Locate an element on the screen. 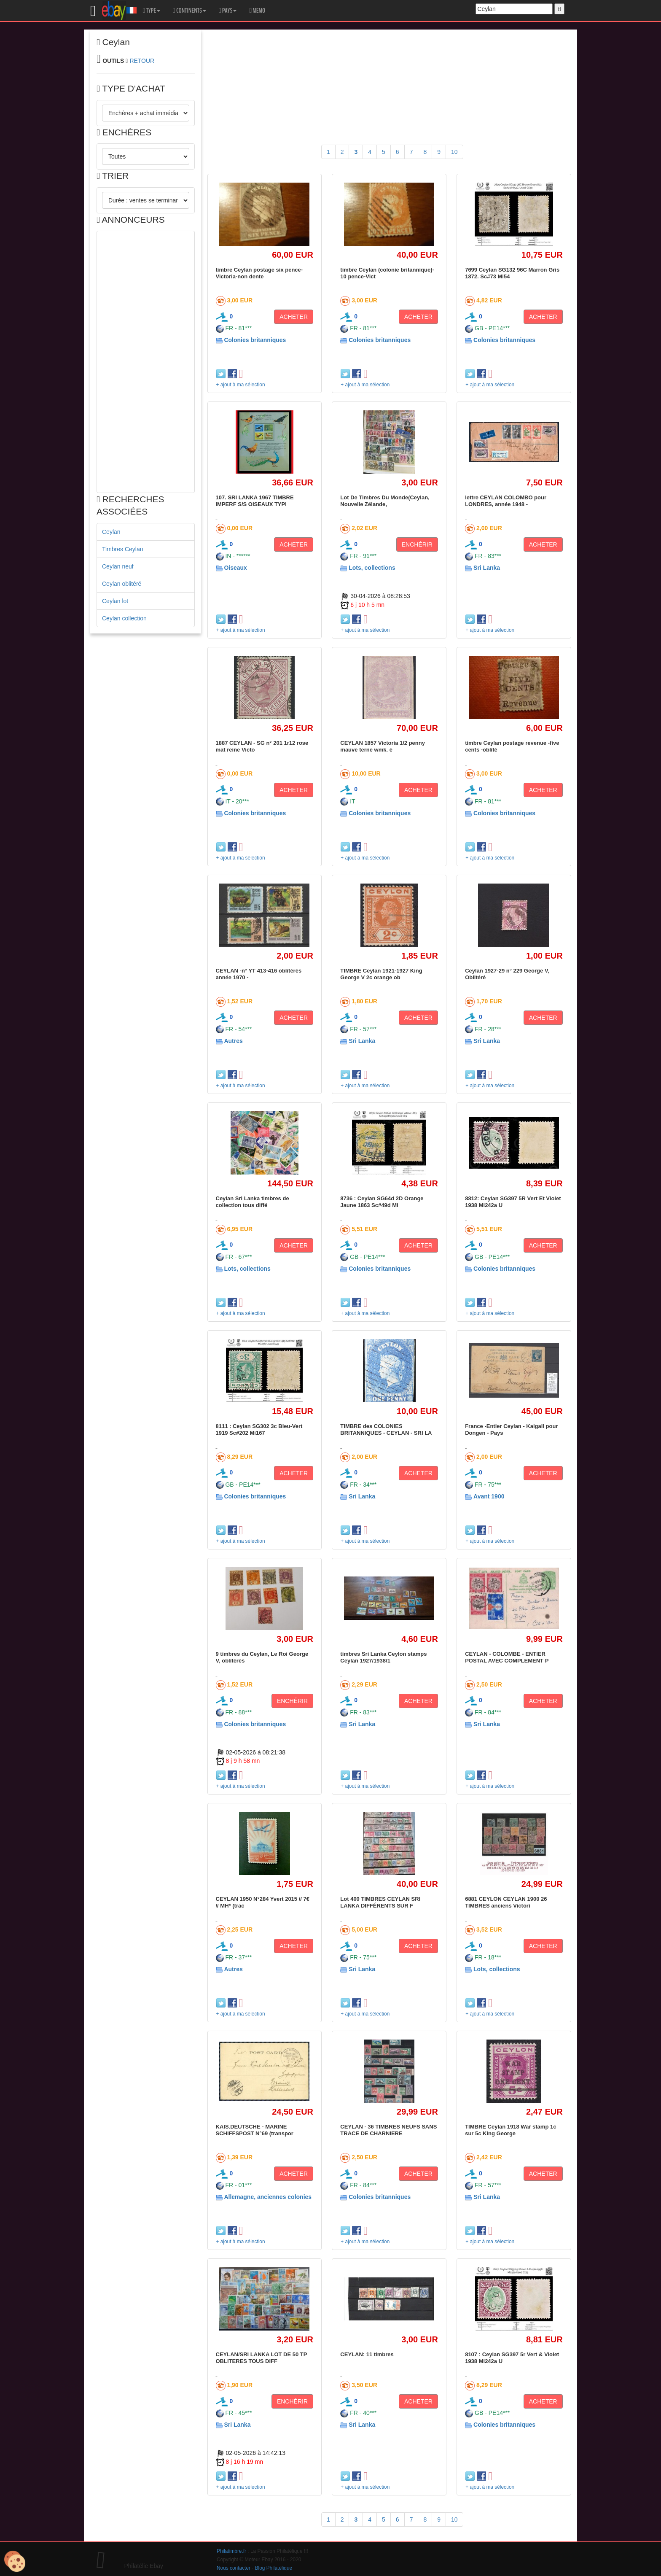 The width and height of the screenshot is (661, 2576). KAIS.DEUTSCHE - MARINE SCHIFFSPOST N°69 (transpor is located at coordinates (254, 2130).